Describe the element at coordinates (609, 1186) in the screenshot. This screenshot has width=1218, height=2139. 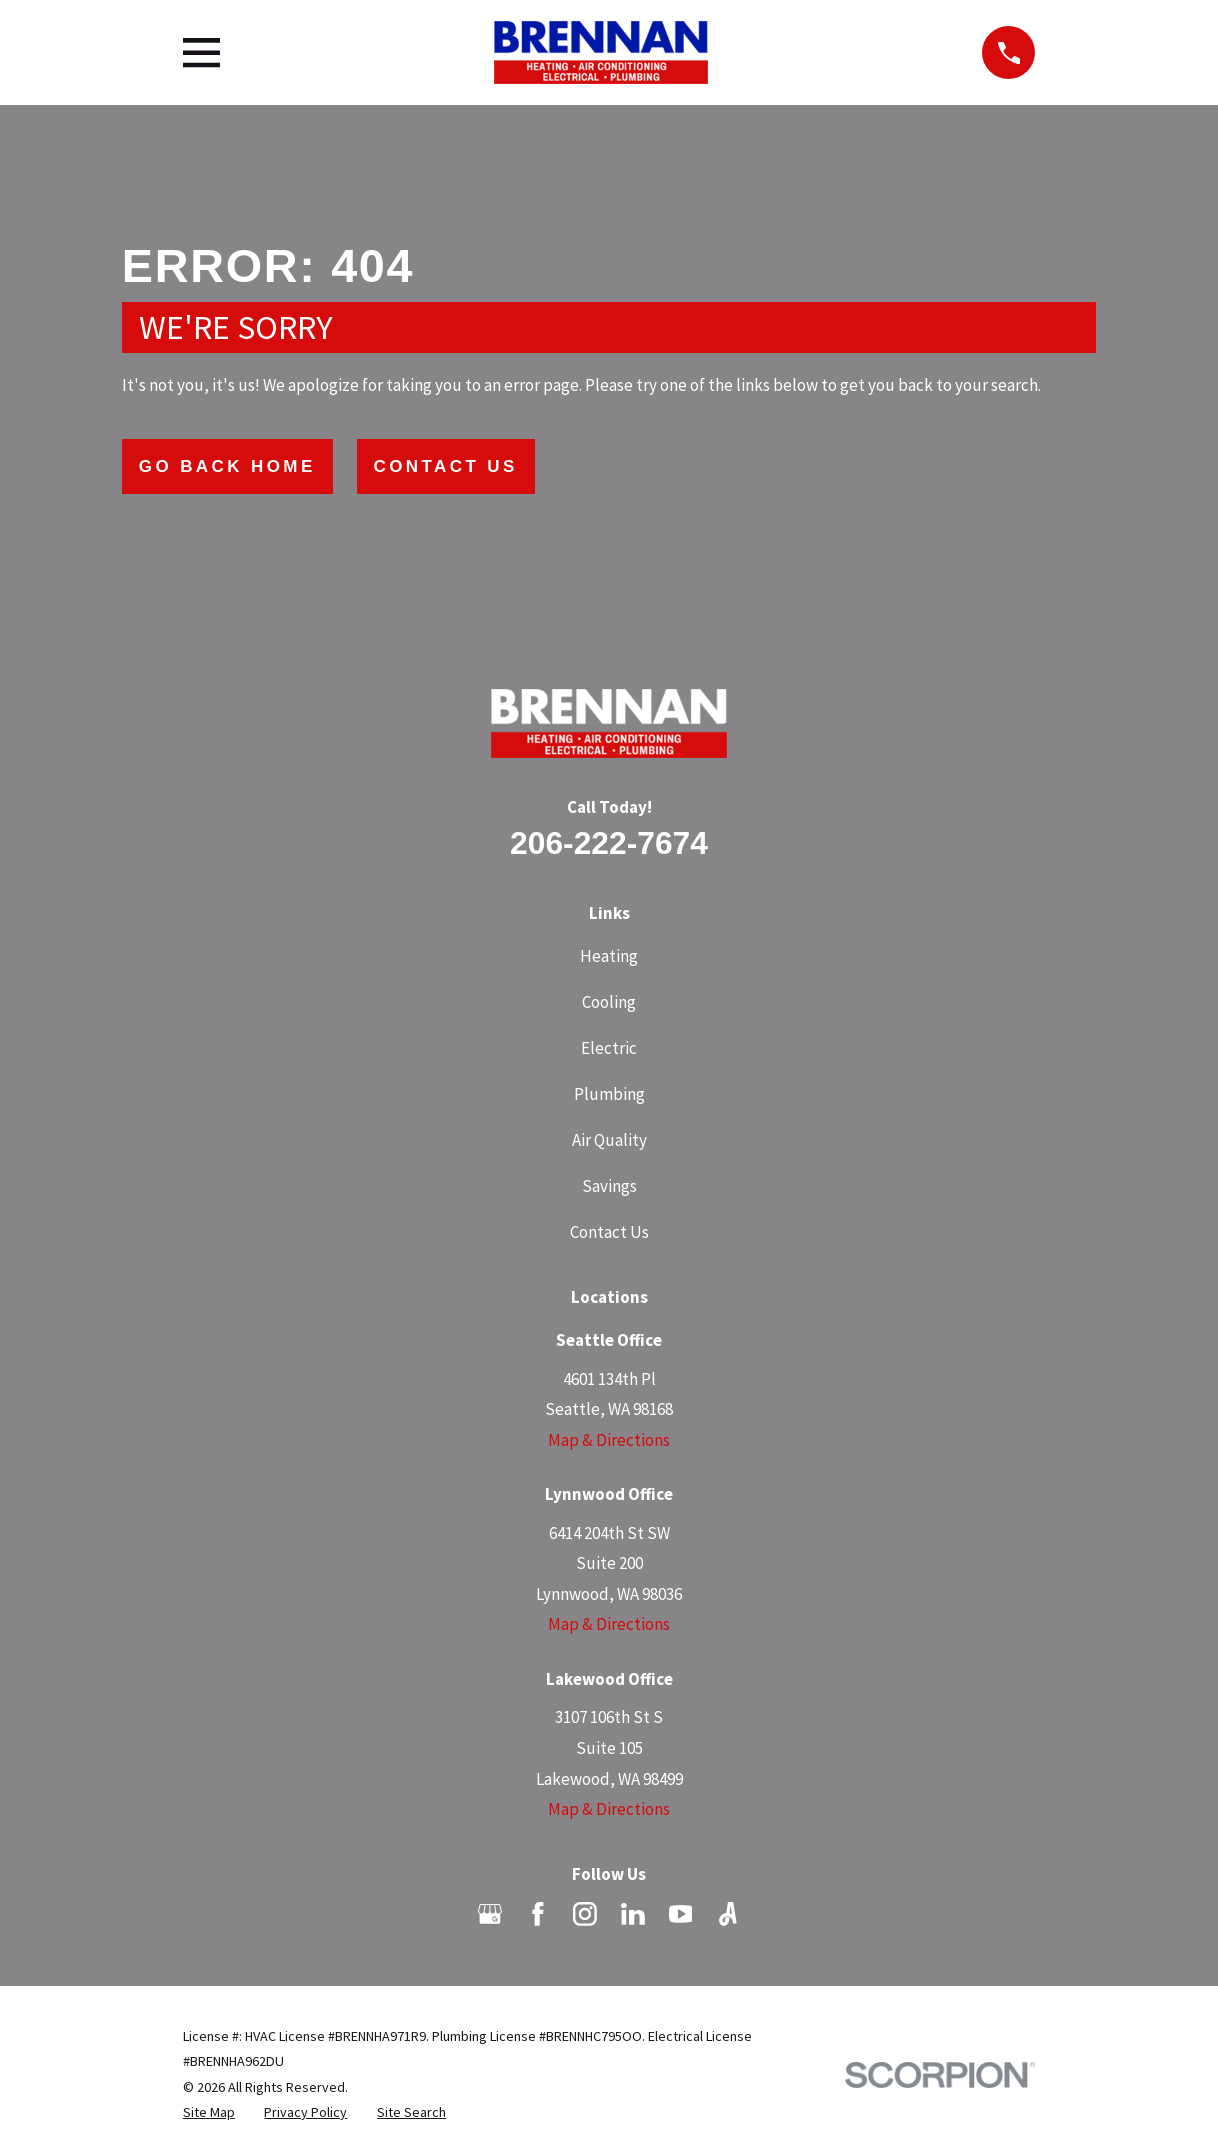
I see `Savings` at that location.